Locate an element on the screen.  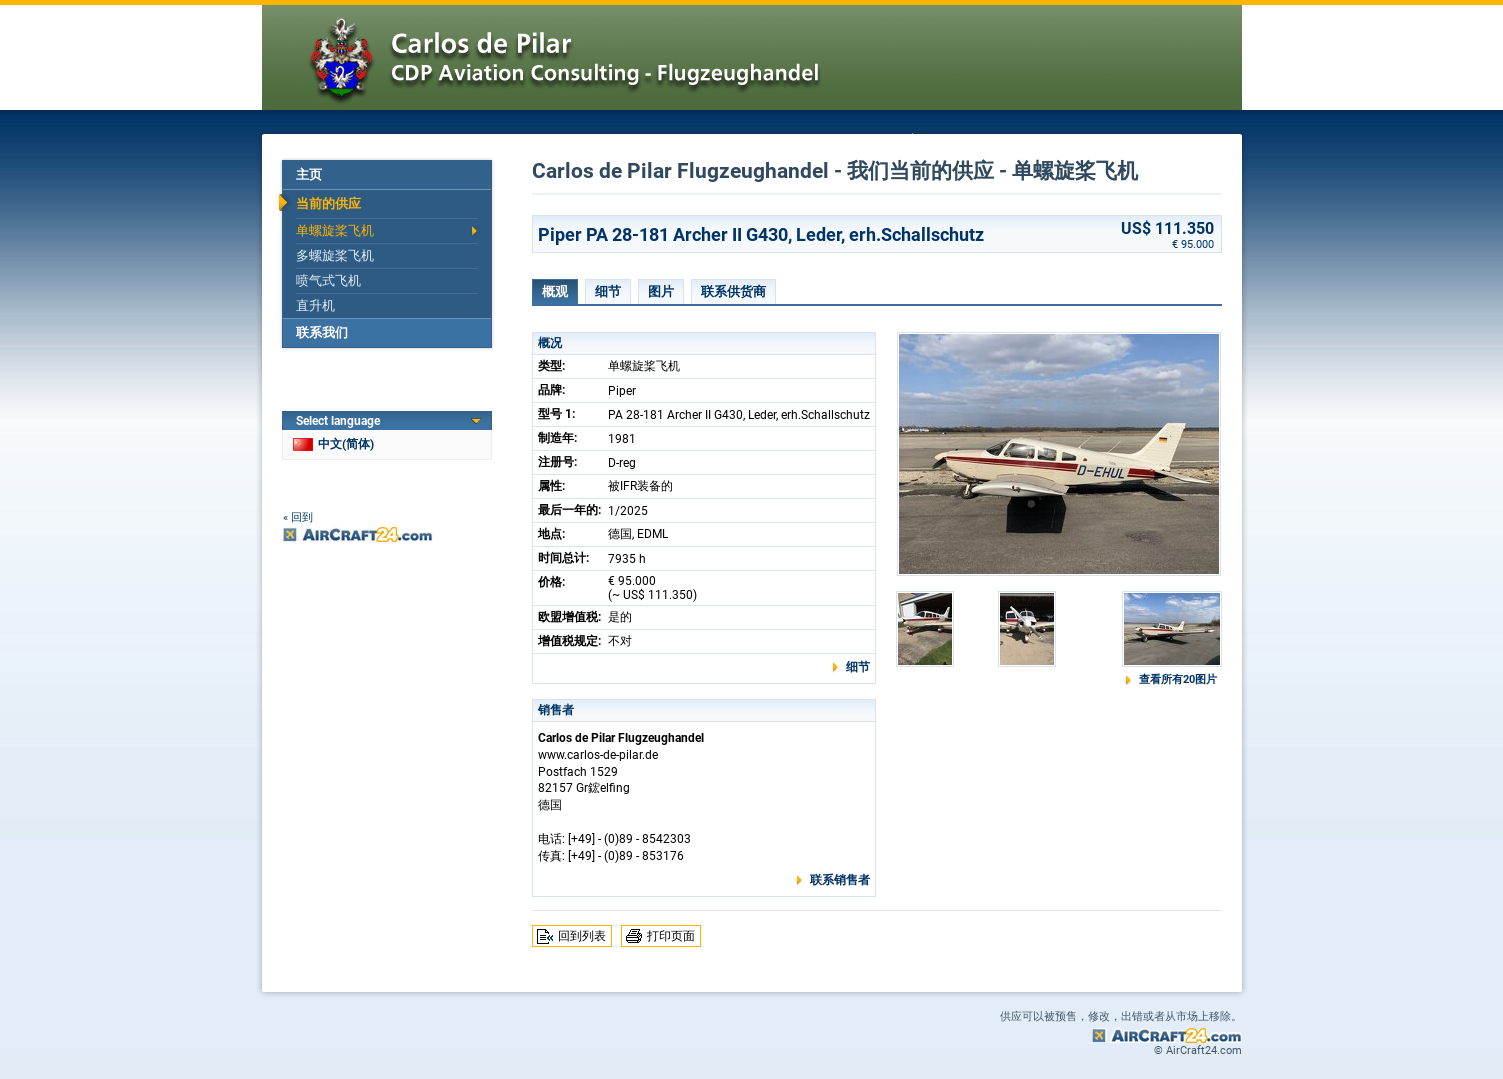
直升机 is located at coordinates (315, 305).